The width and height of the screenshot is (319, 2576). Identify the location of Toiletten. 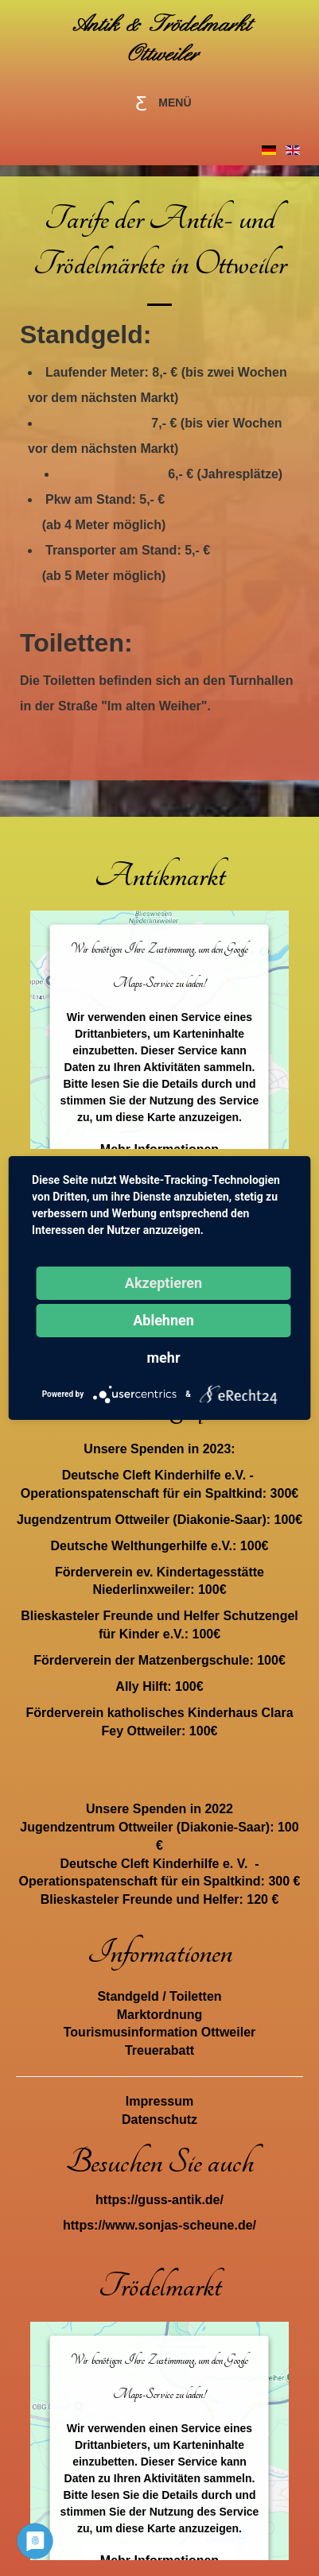
(195, 1996).